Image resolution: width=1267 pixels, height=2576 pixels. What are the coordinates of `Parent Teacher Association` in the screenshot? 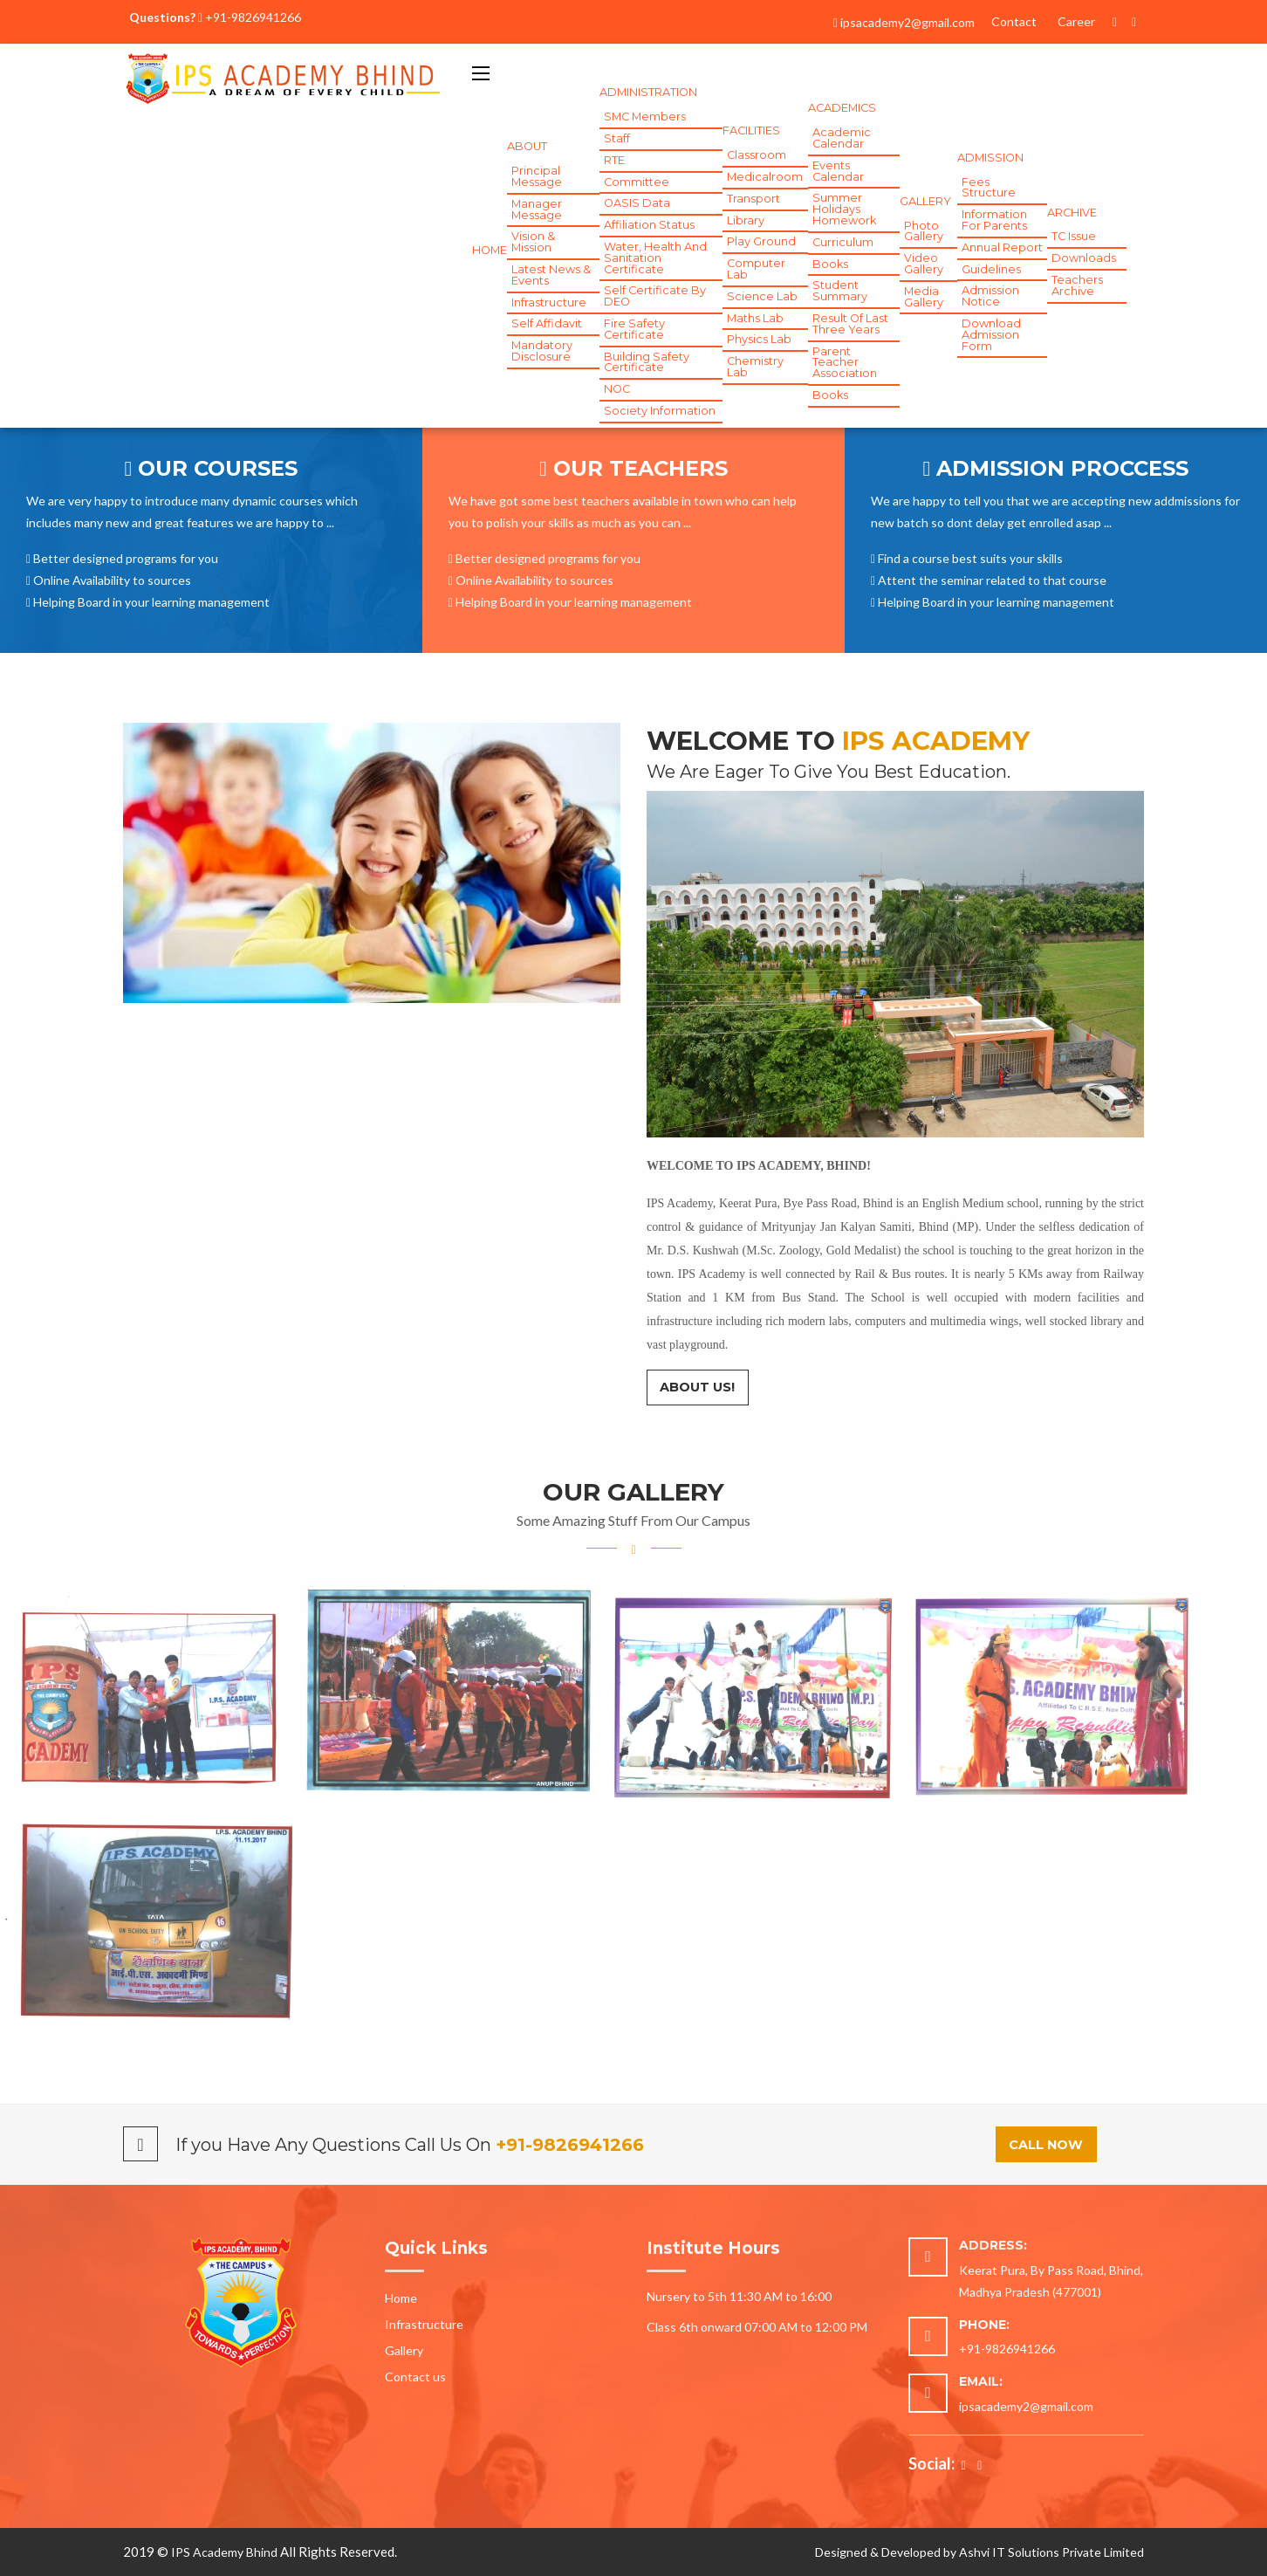 It's located at (844, 363).